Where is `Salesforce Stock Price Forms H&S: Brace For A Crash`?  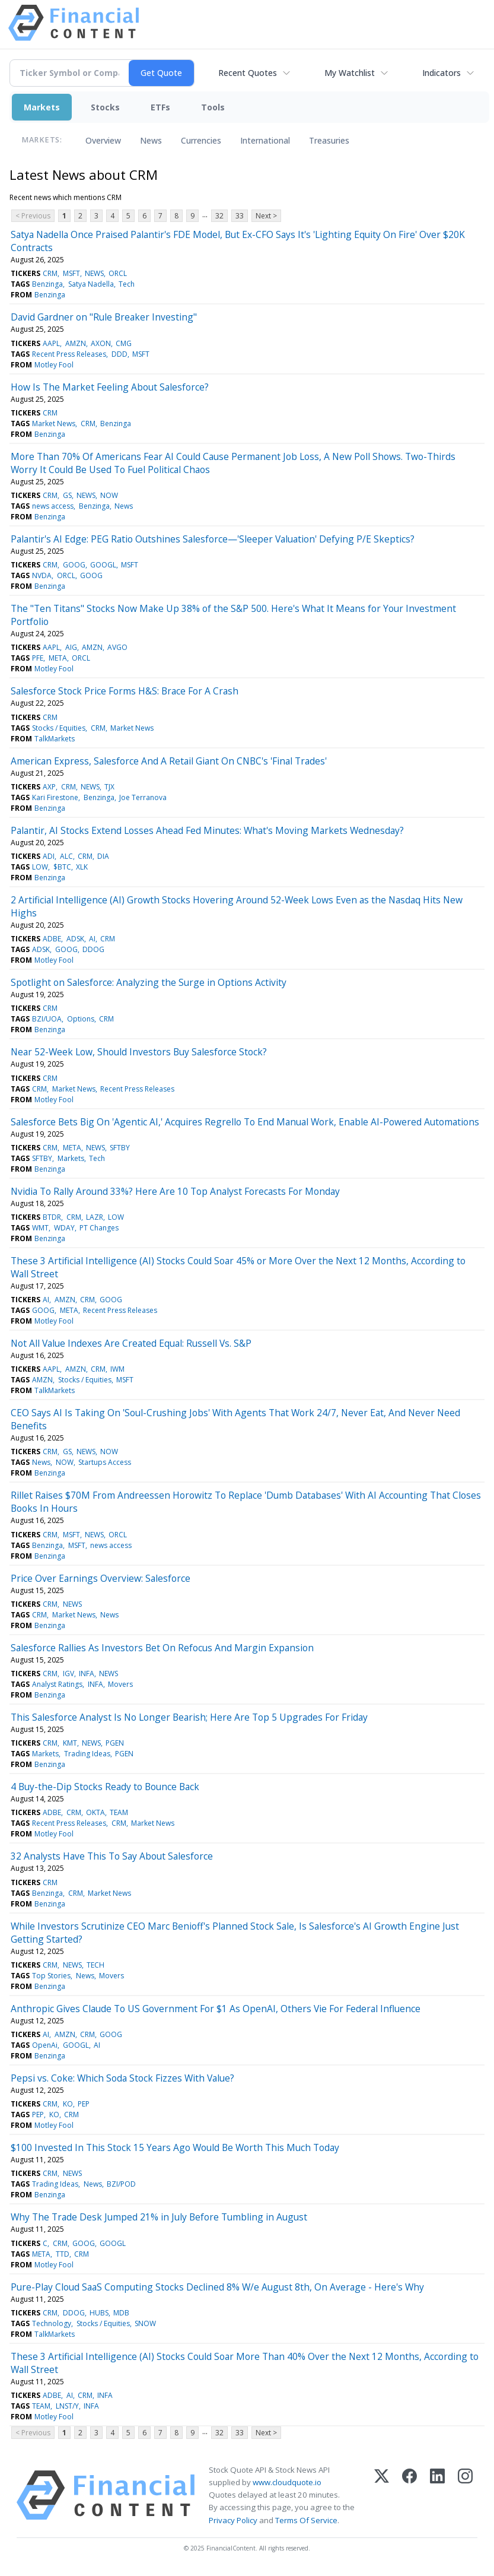
Salesforce Stock Price Forms H&S: Brace For A Crash is located at coordinates (124, 690).